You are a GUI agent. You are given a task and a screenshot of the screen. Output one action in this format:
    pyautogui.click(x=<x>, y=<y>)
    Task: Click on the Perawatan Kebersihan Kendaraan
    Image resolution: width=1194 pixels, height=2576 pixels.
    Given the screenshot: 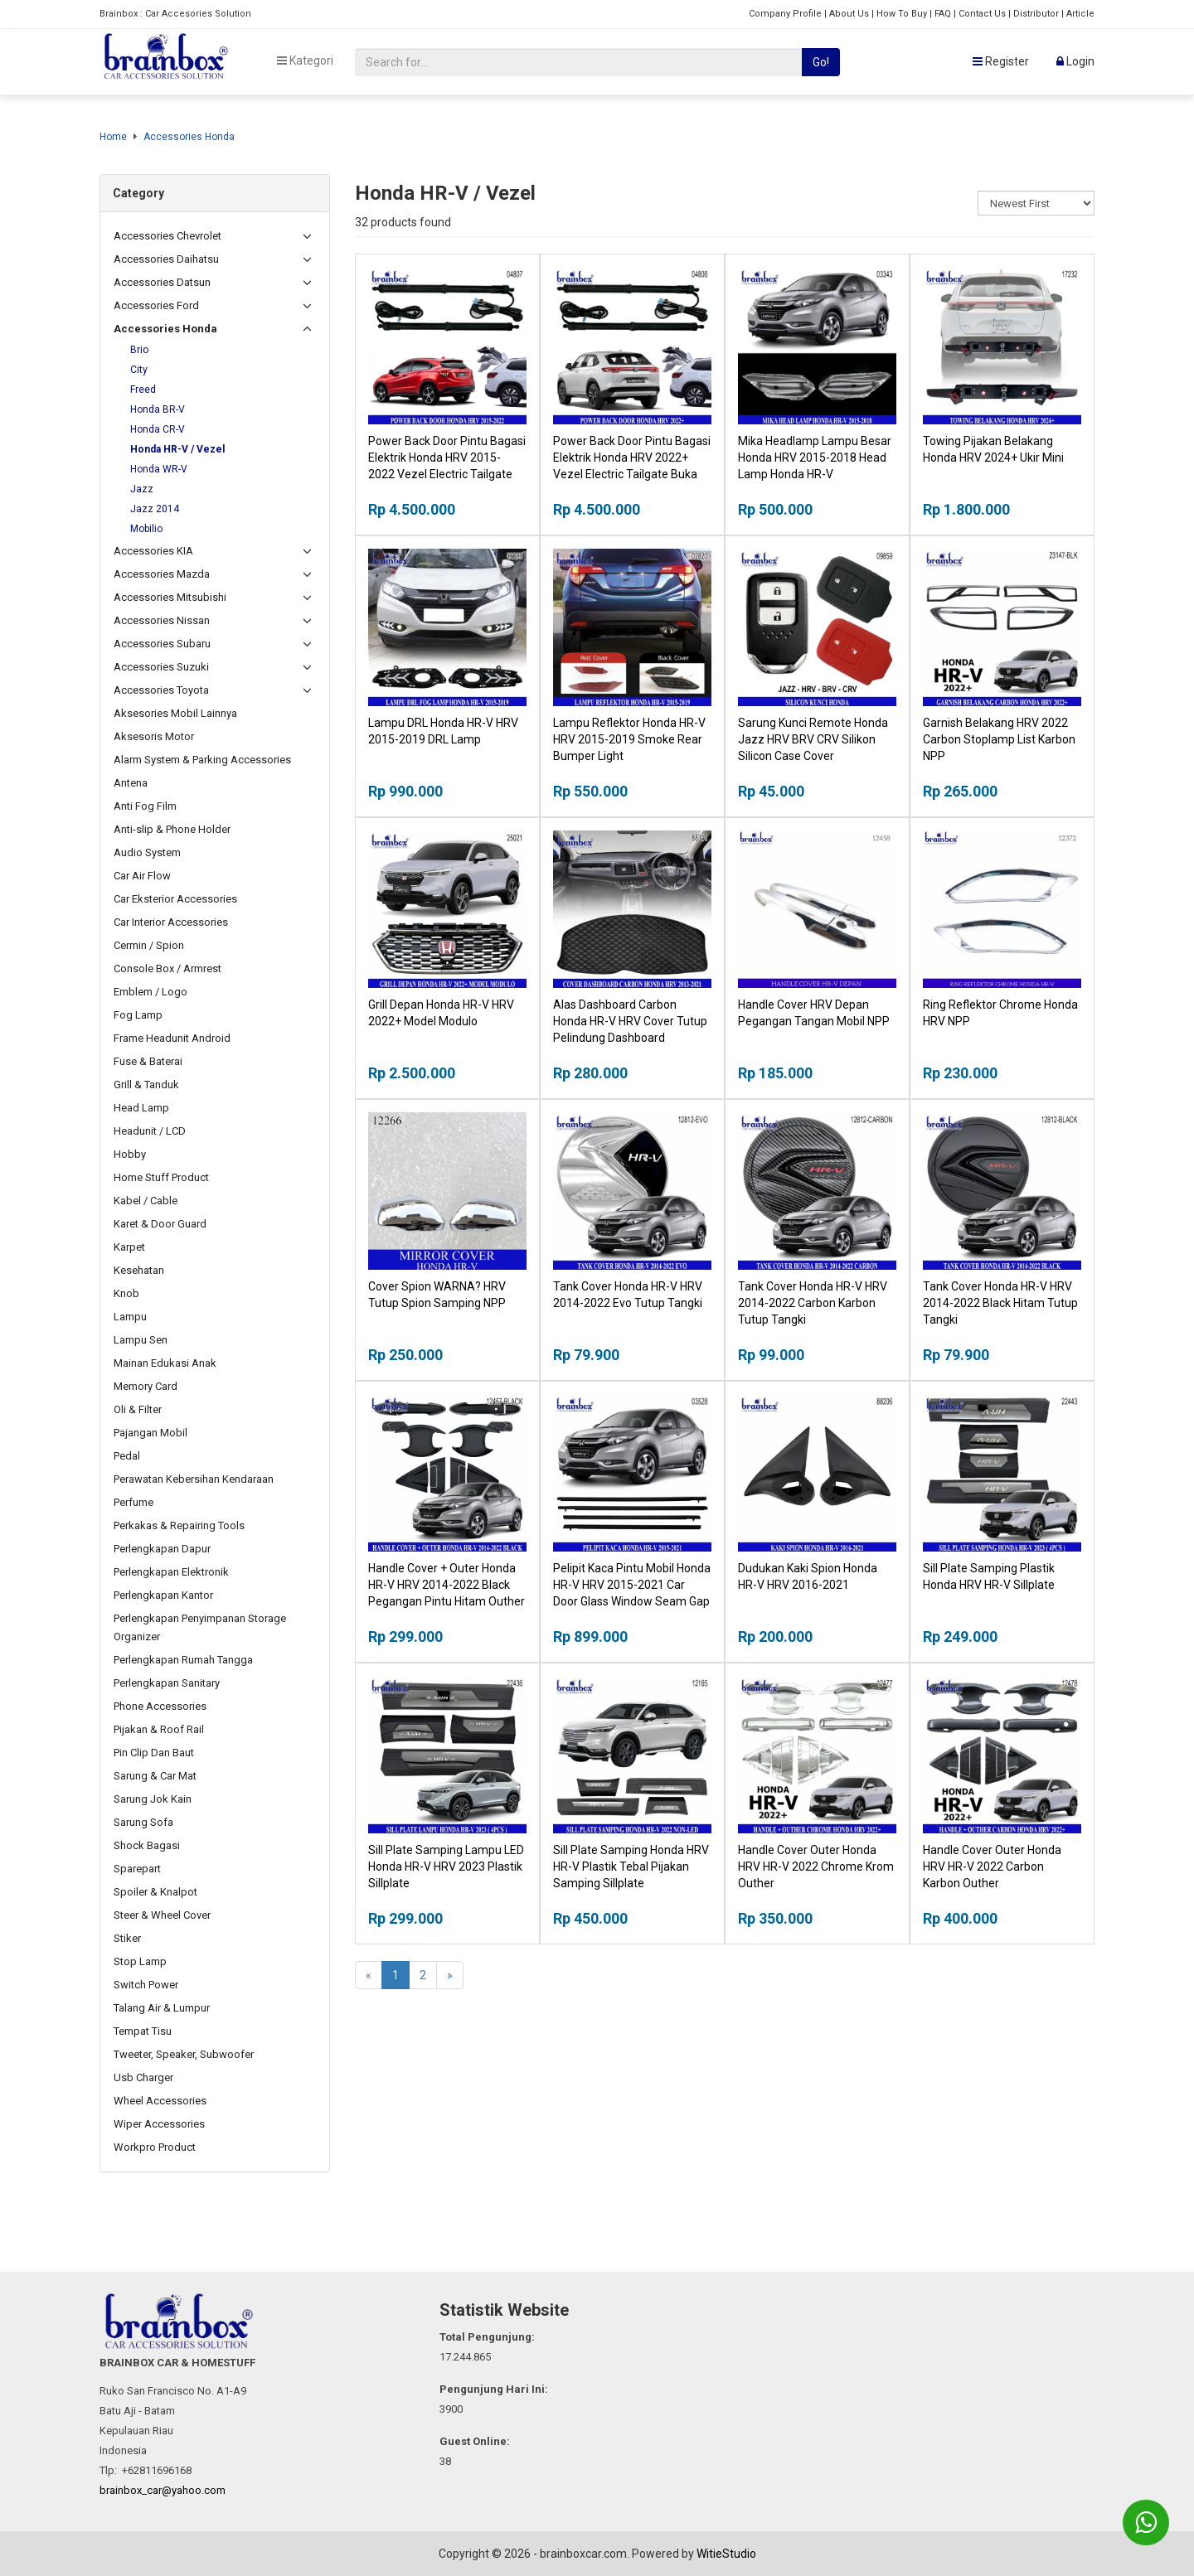 What is the action you would take?
    pyautogui.click(x=194, y=1479)
    